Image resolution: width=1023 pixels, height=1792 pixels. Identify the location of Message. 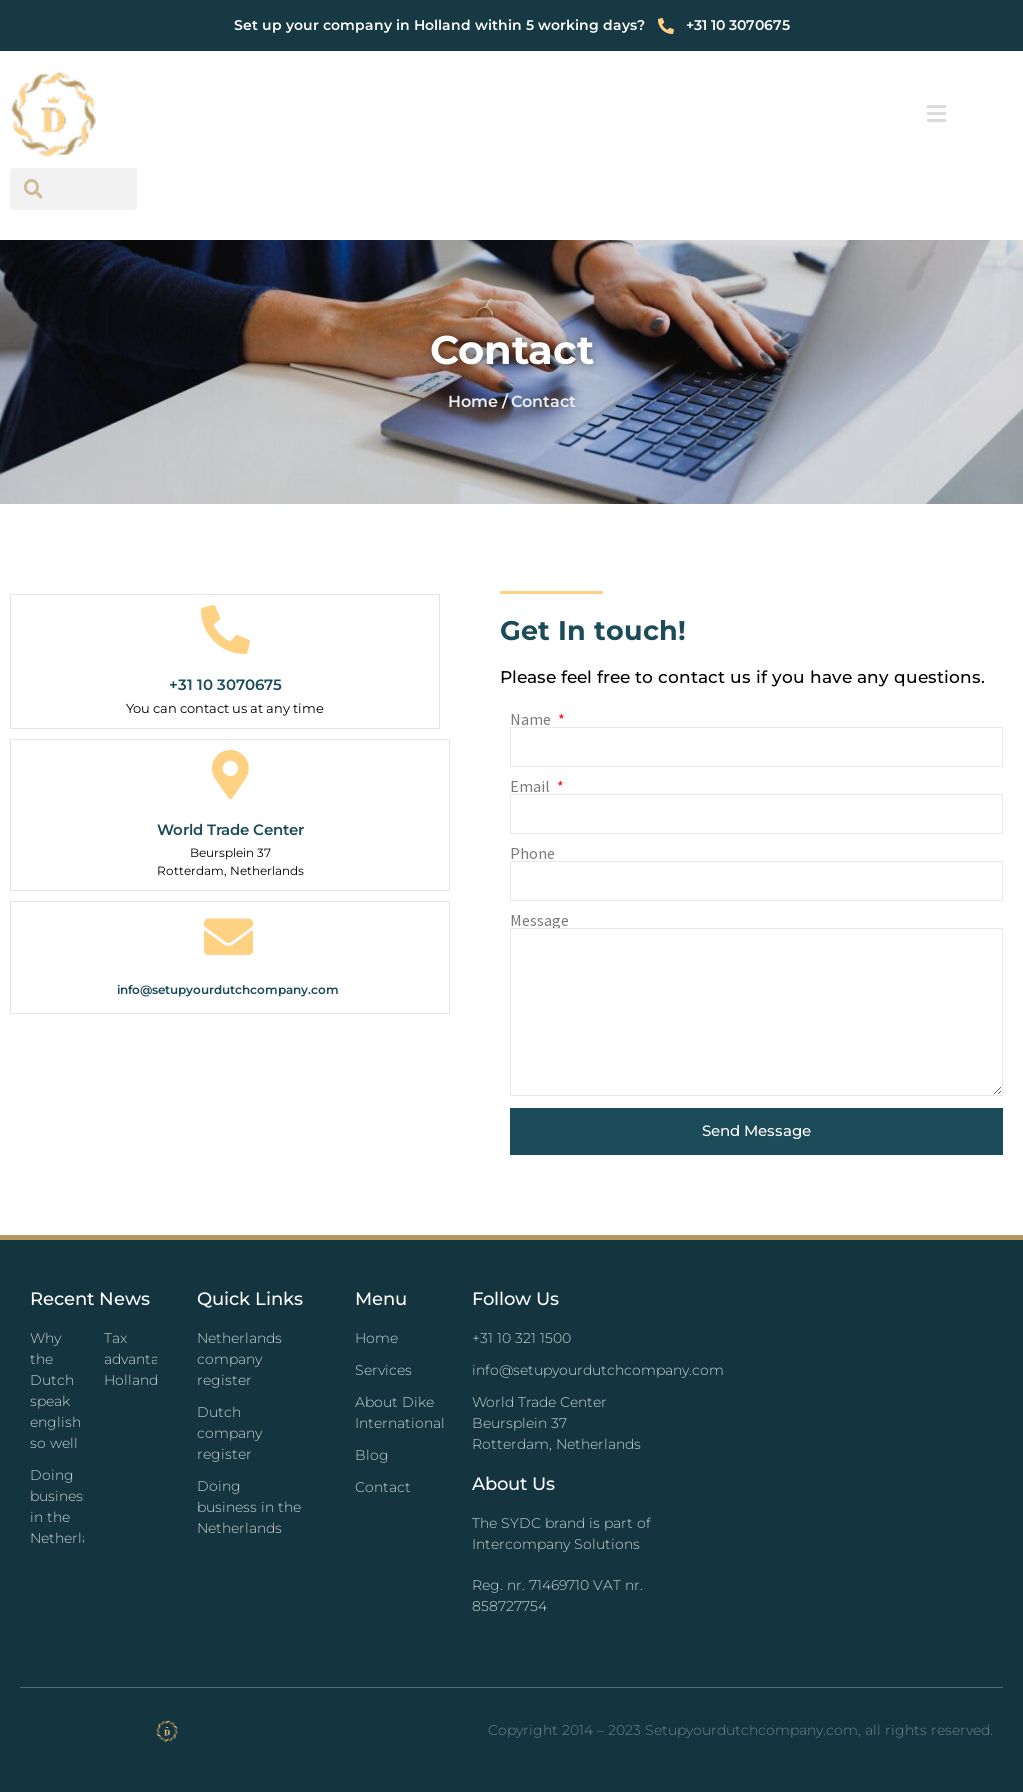
(539, 920).